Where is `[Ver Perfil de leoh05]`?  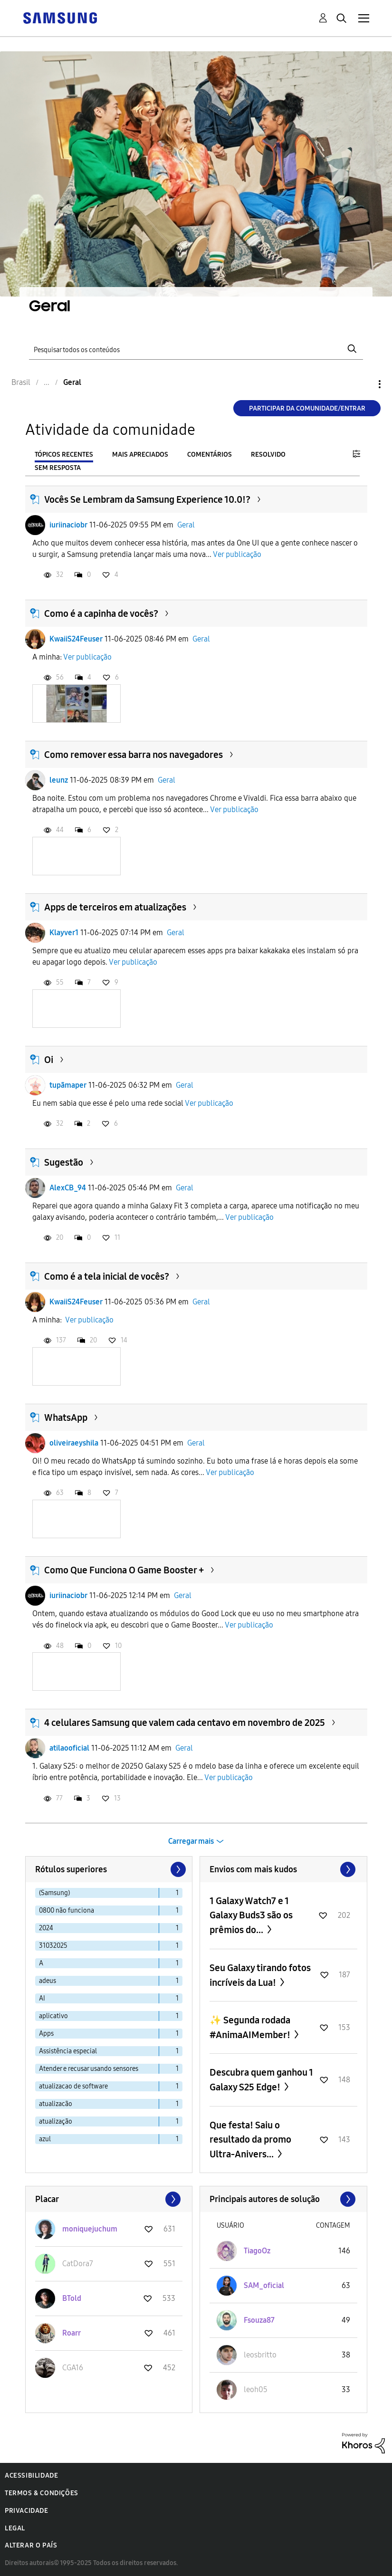 [Ver Perfil de leoh05] is located at coordinates (256, 2389).